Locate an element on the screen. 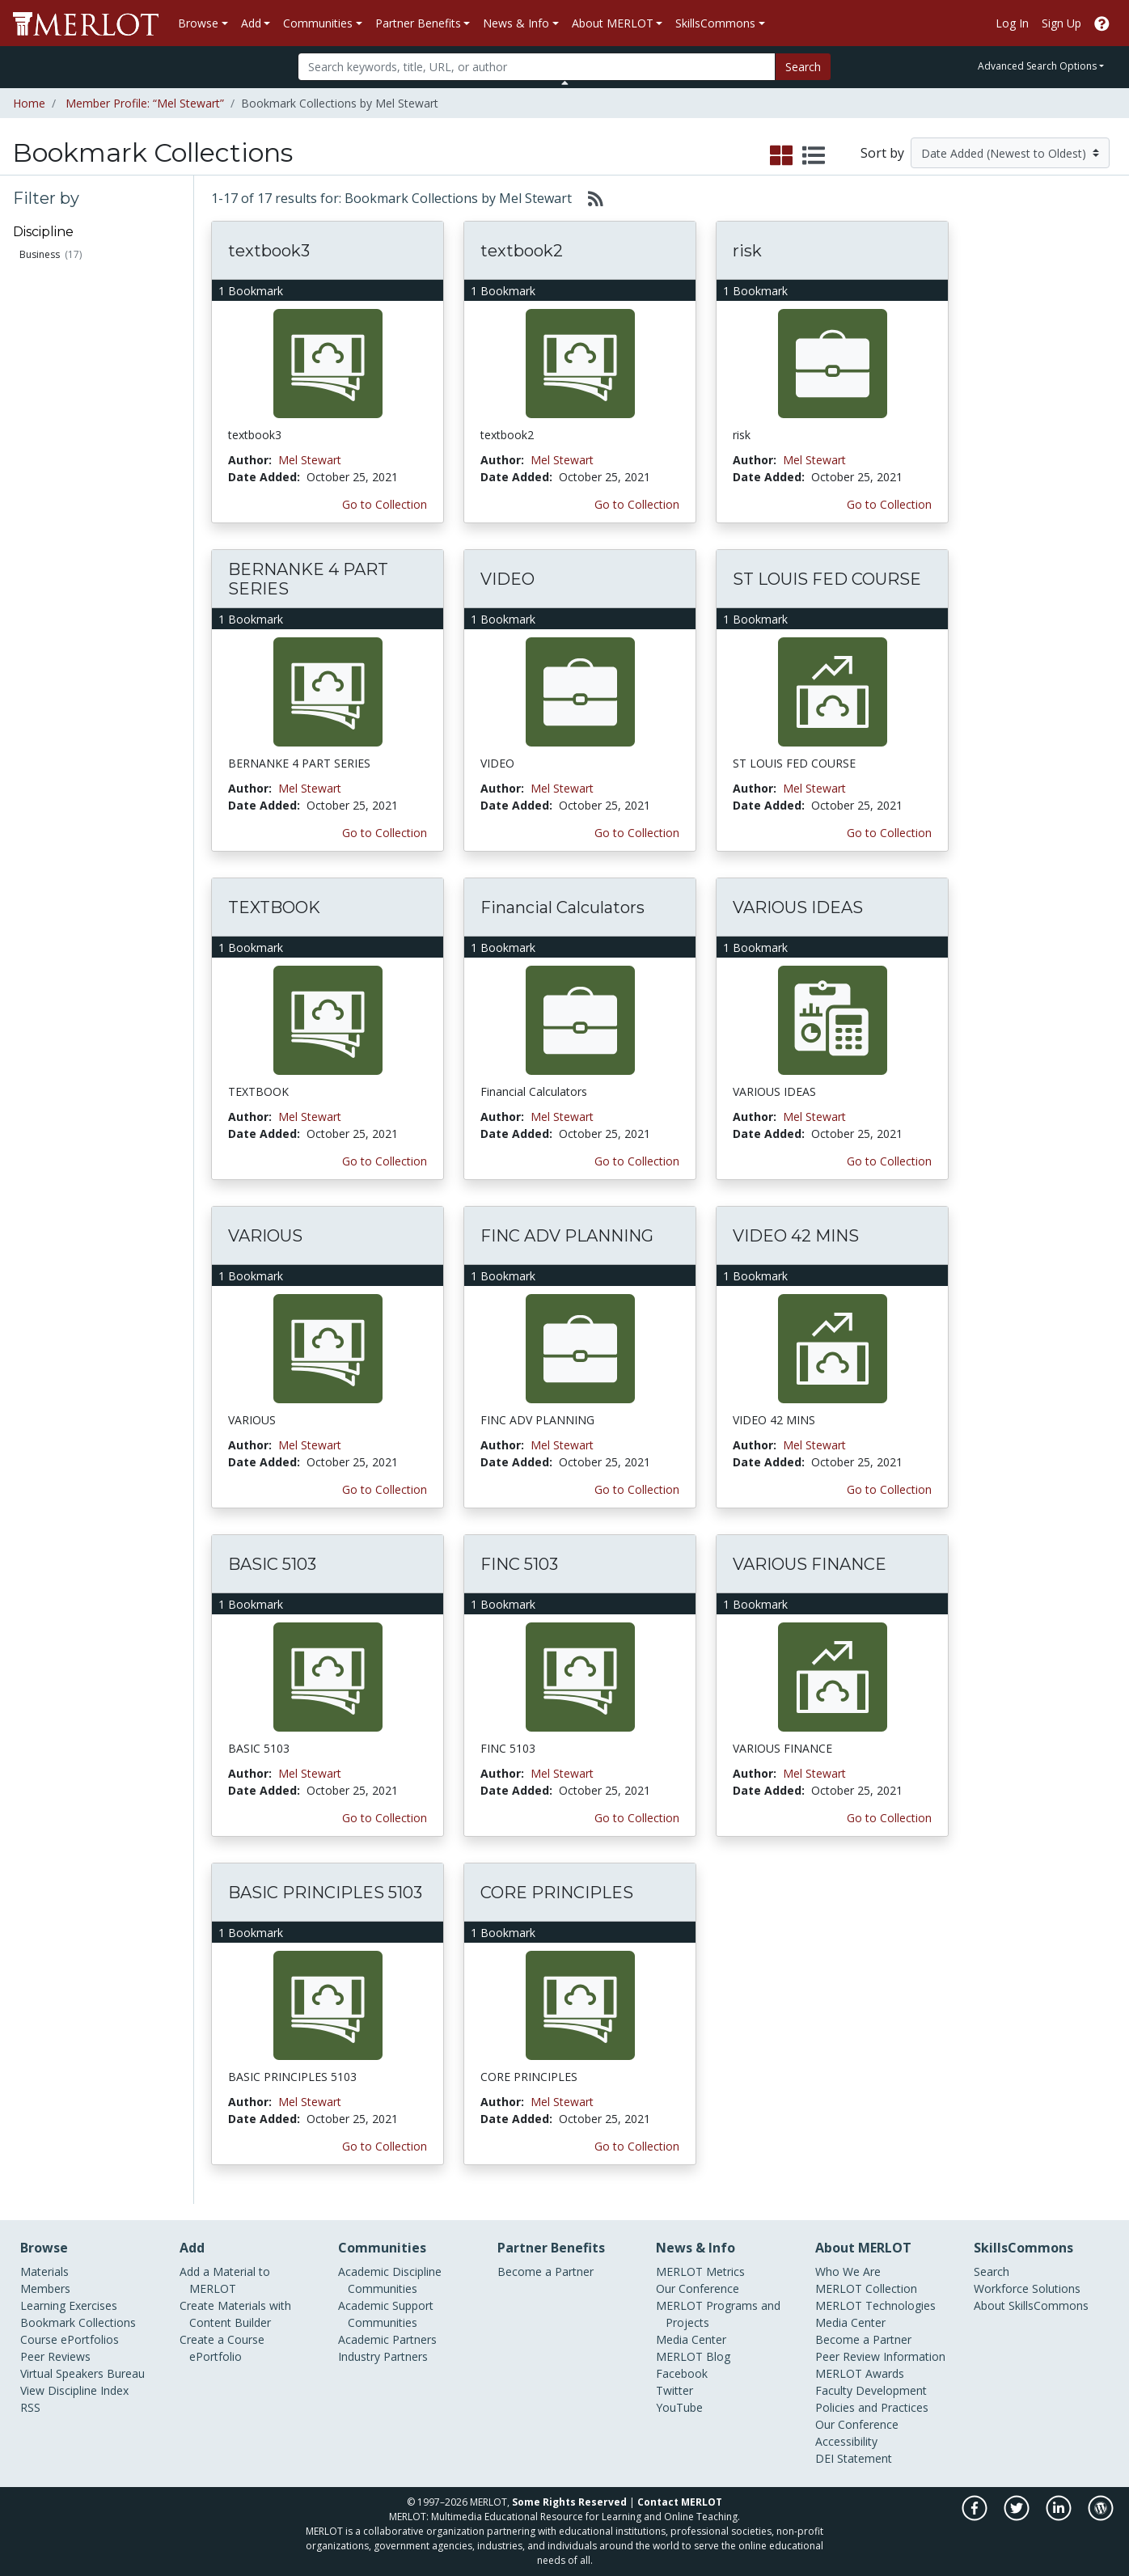 This screenshot has height=2576, width=1129. Materials is located at coordinates (44, 2271).